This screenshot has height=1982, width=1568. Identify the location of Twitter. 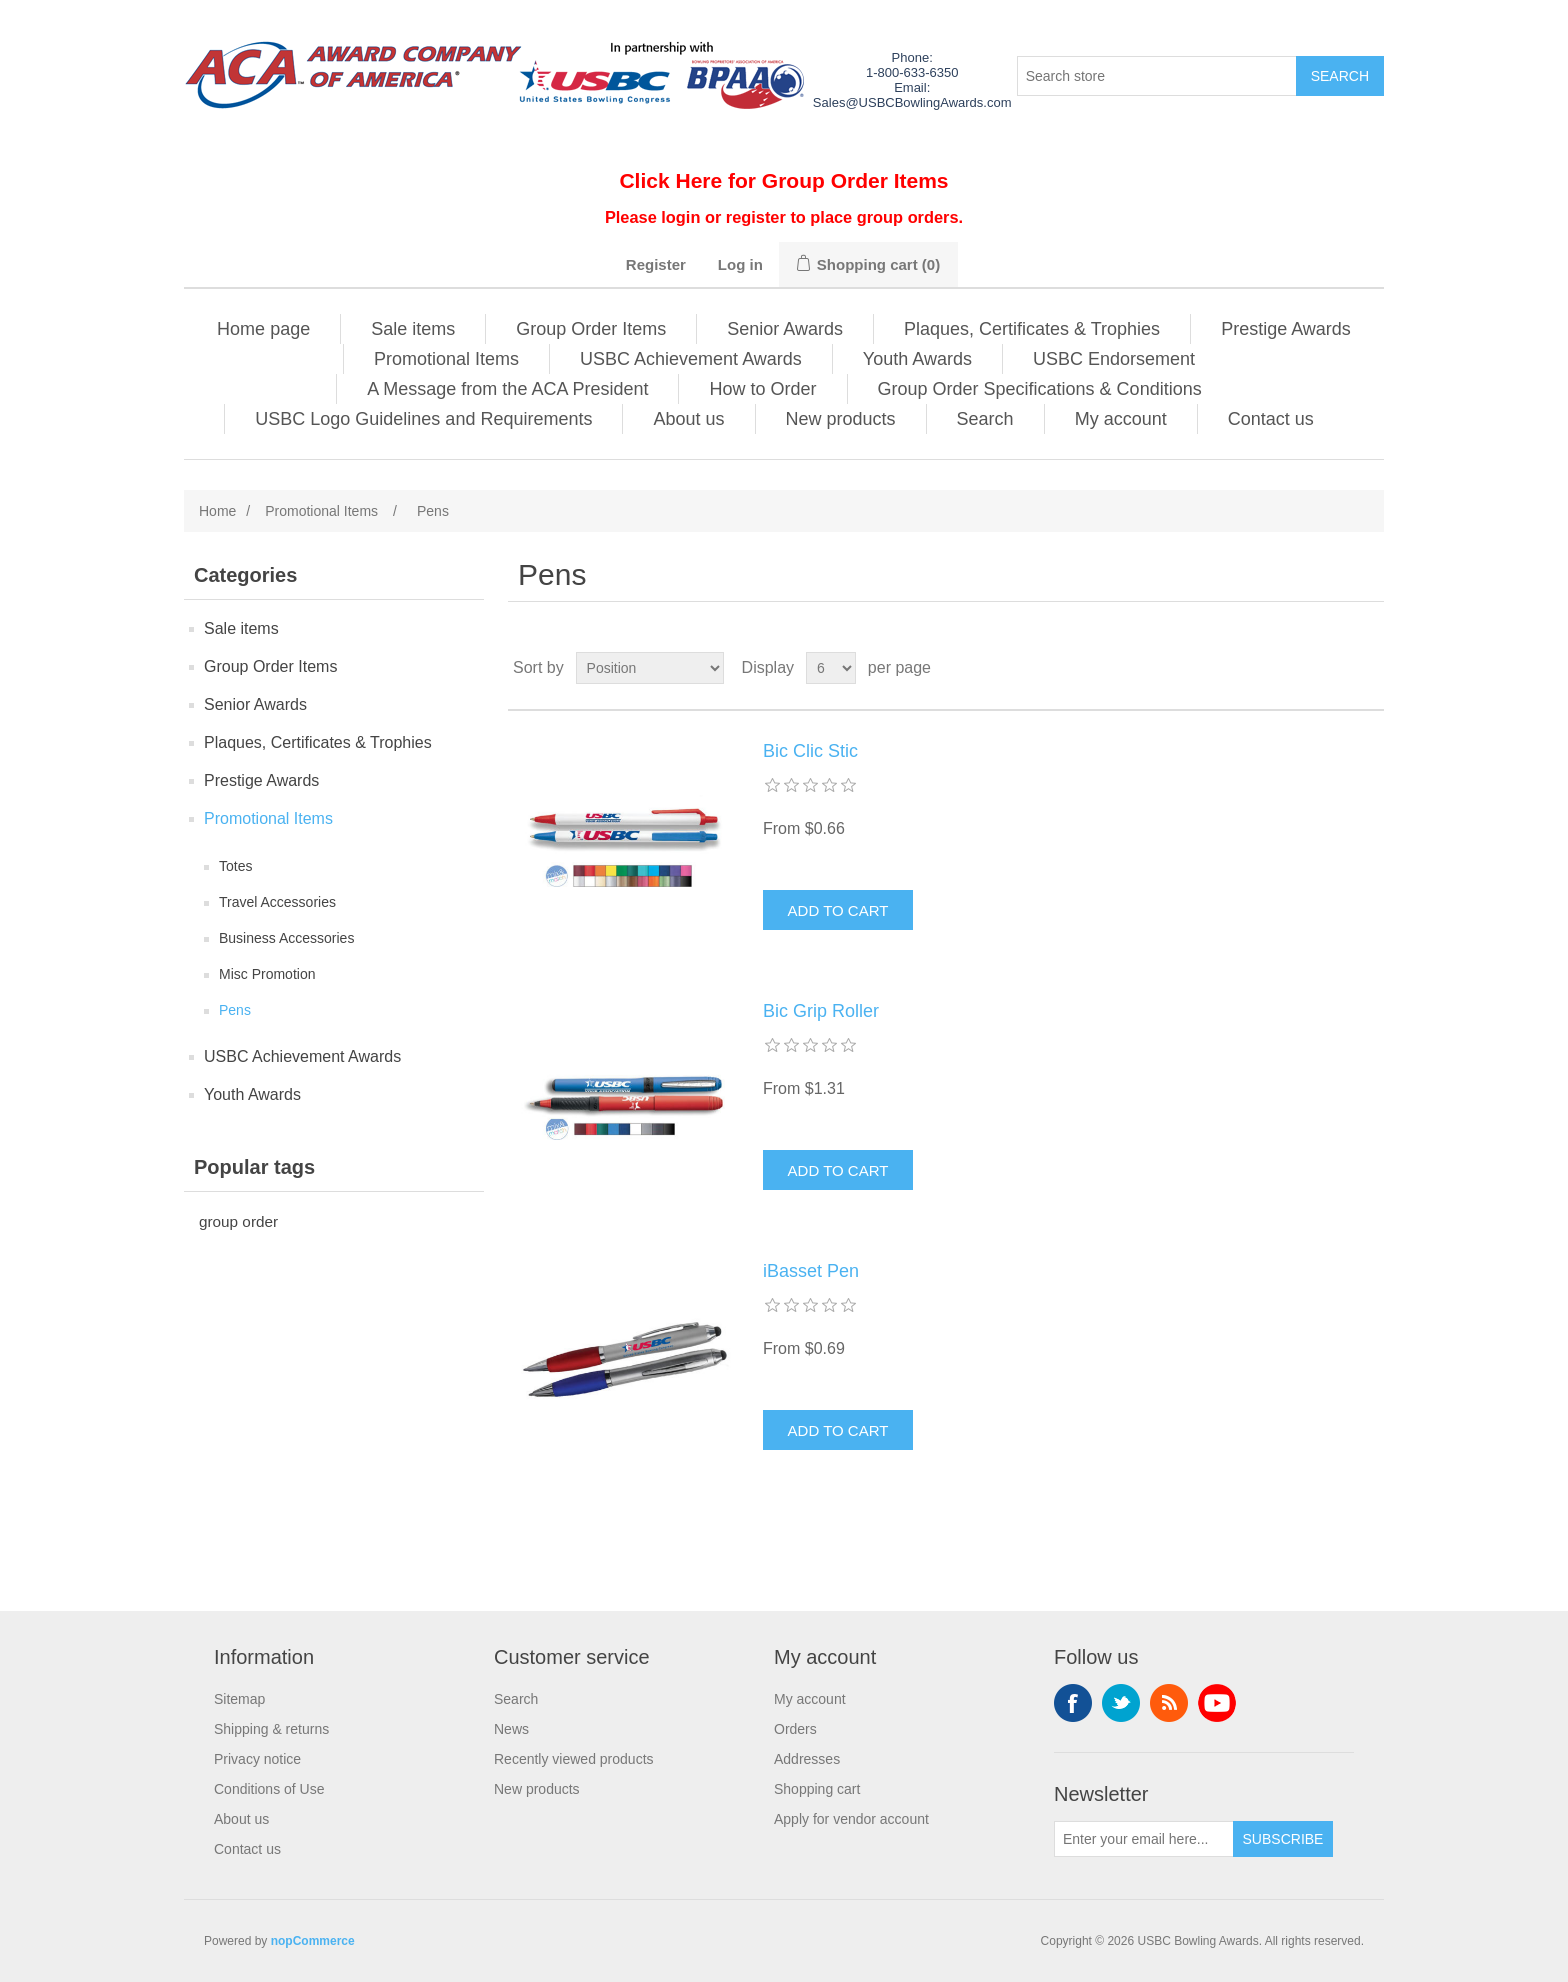
(1121, 1703).